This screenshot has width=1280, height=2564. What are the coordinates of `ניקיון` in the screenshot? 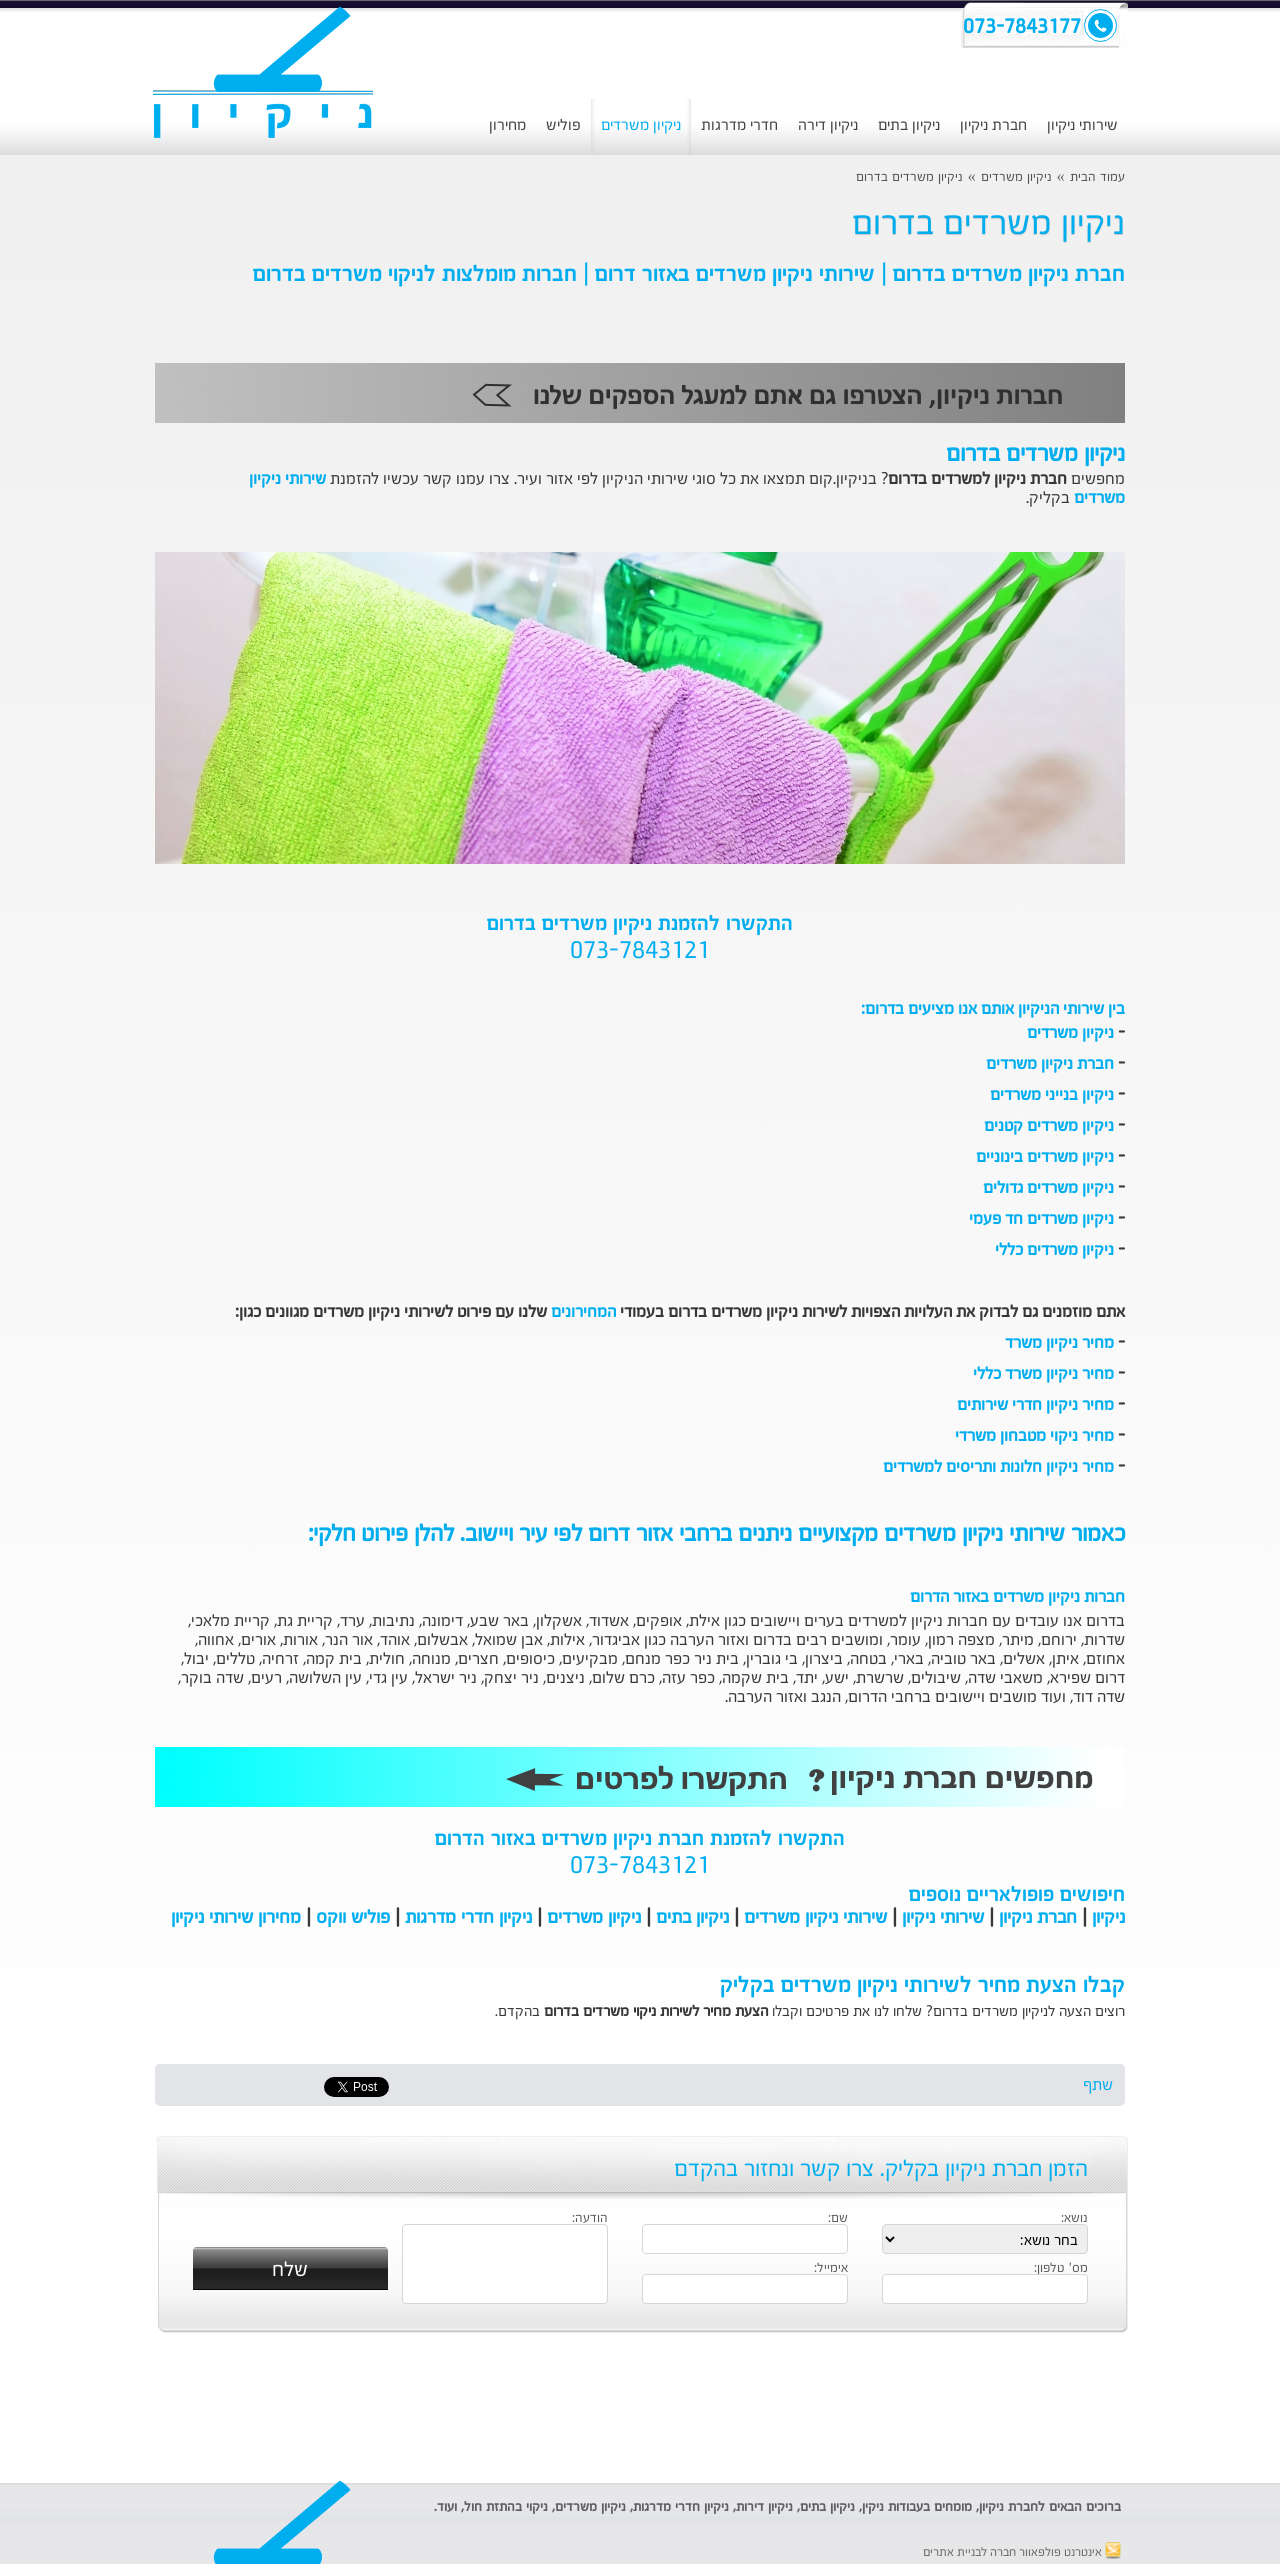 It's located at (1108, 1918).